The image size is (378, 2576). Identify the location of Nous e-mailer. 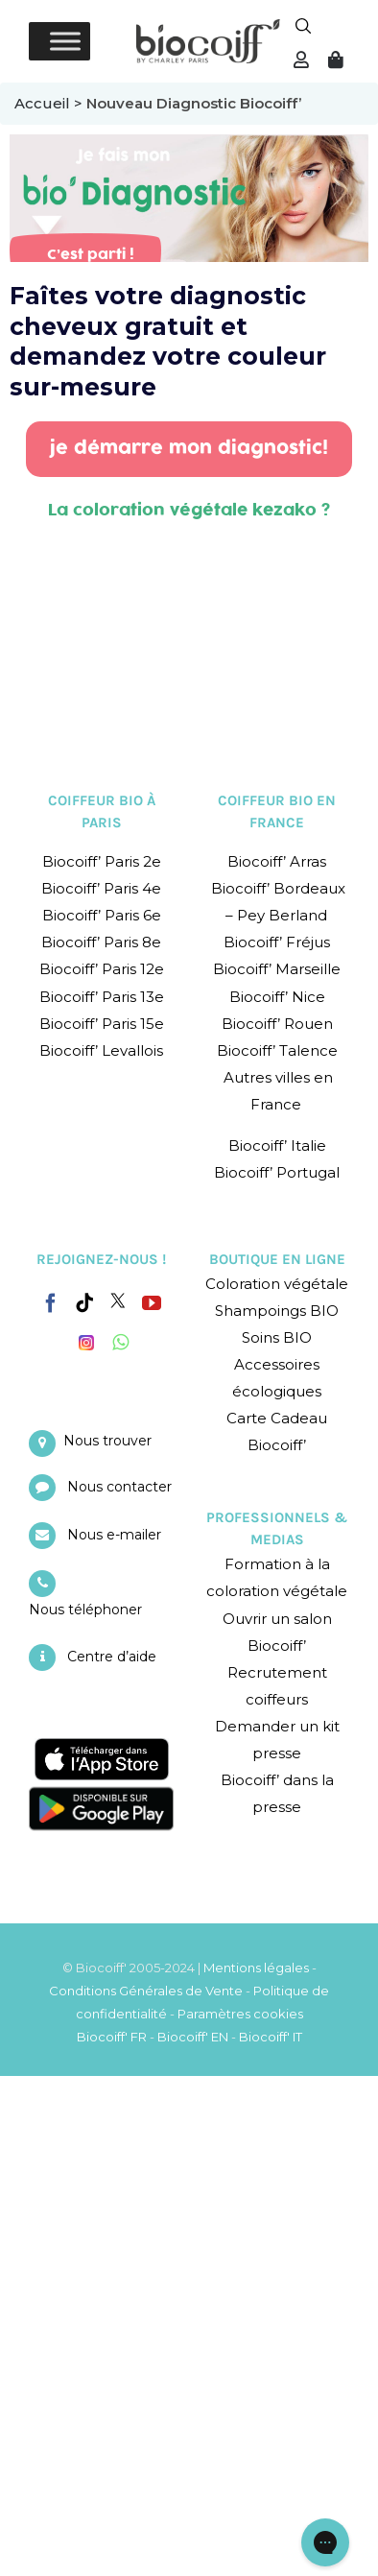
(114, 1534).